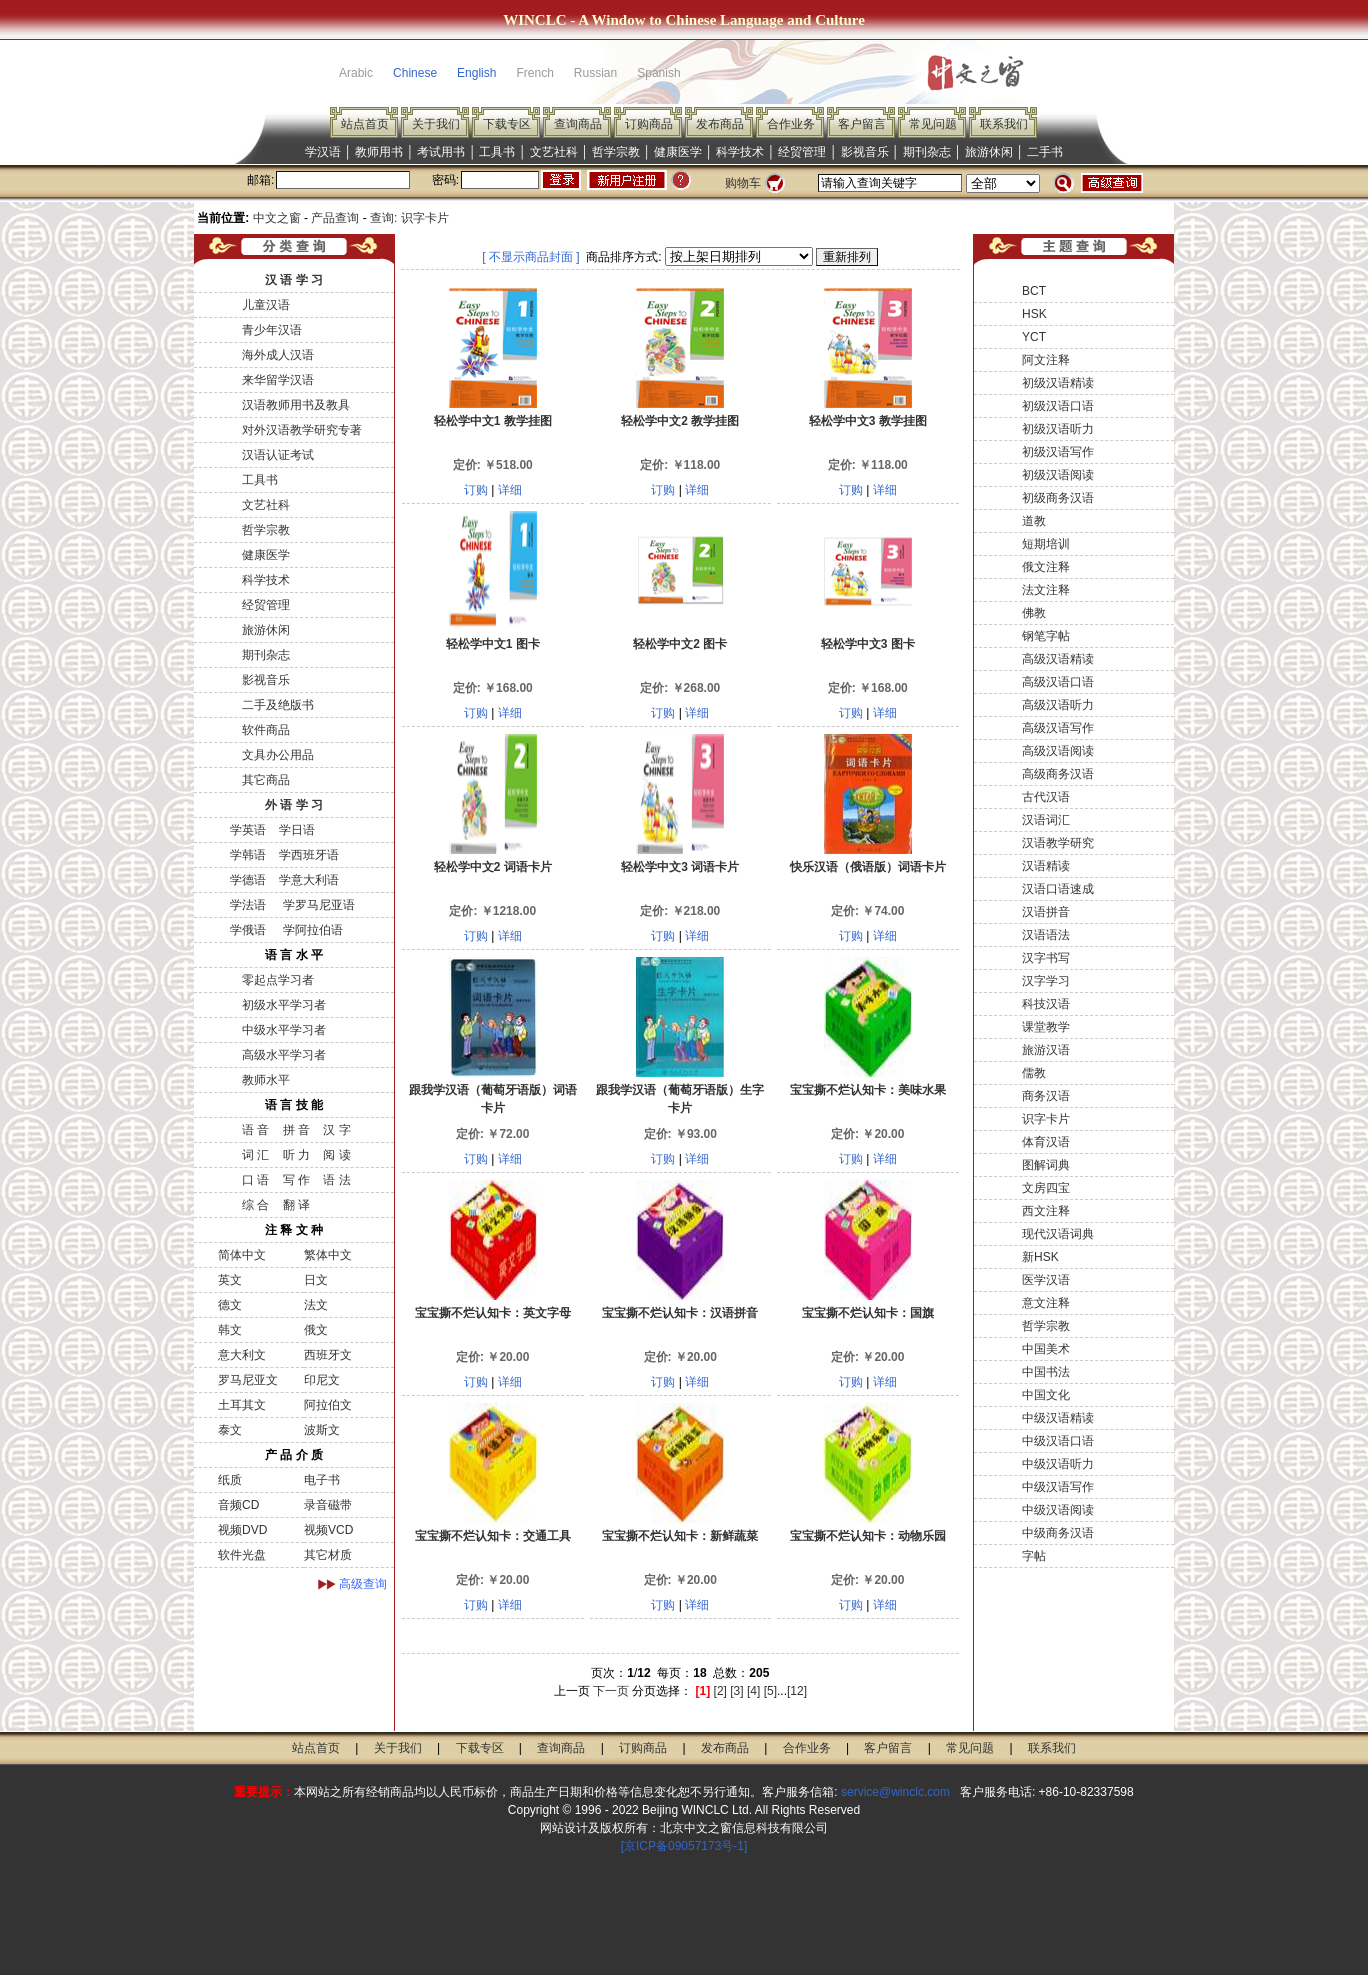 The width and height of the screenshot is (1368, 1975). What do you see at coordinates (1046, 1027) in the screenshot?
I see `课堂教学` at bounding box center [1046, 1027].